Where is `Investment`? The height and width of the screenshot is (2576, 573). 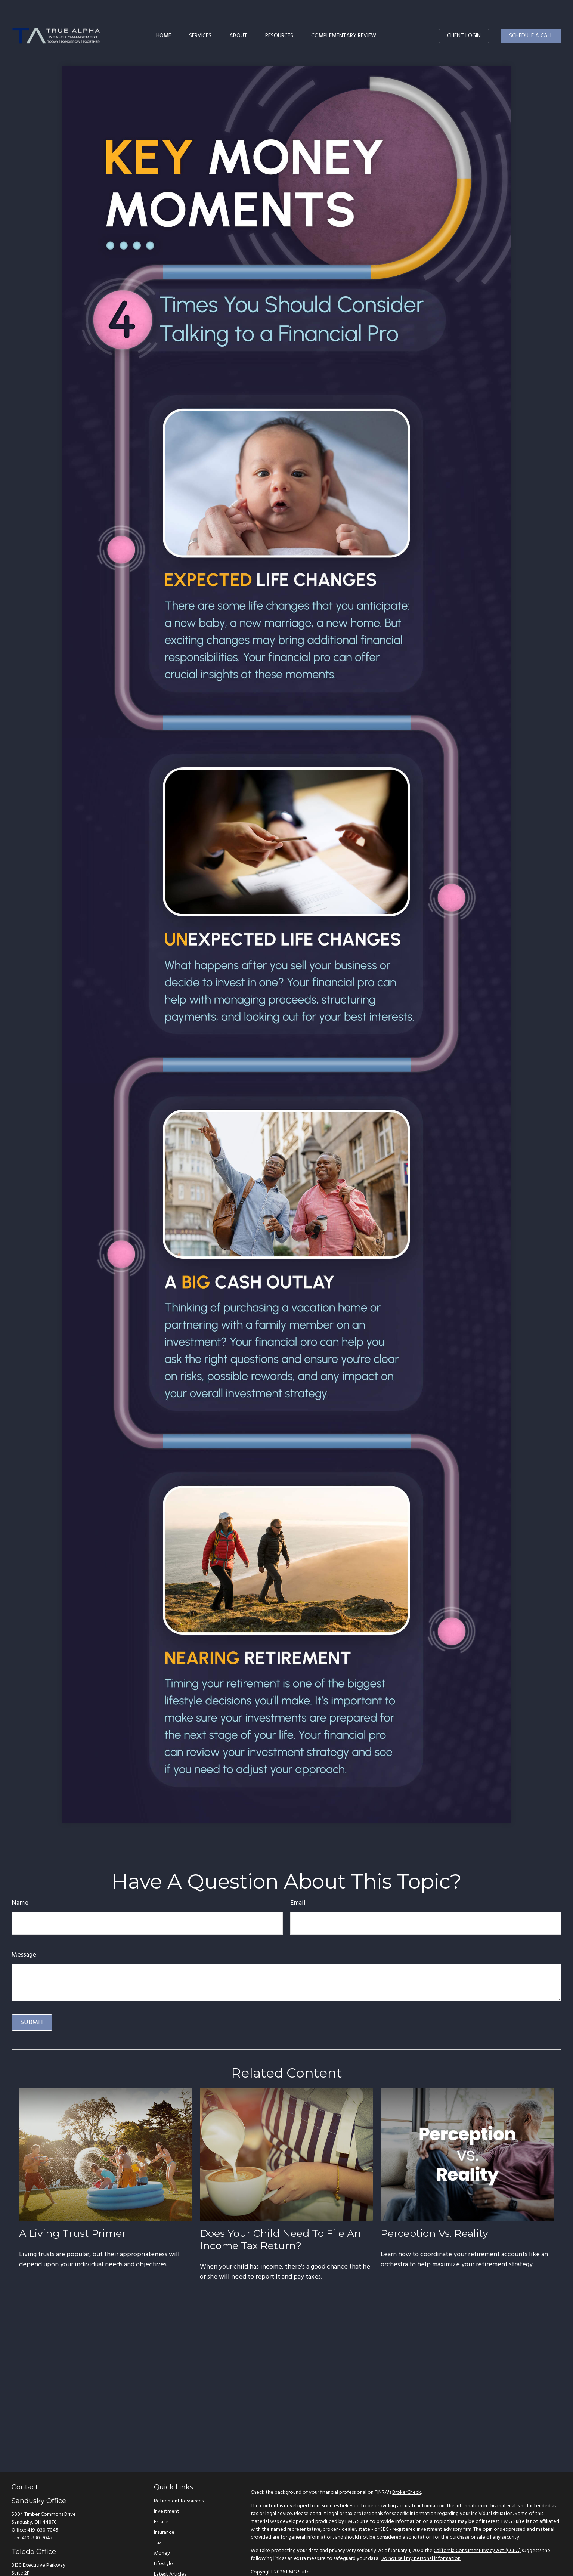
Investment is located at coordinates (166, 2489).